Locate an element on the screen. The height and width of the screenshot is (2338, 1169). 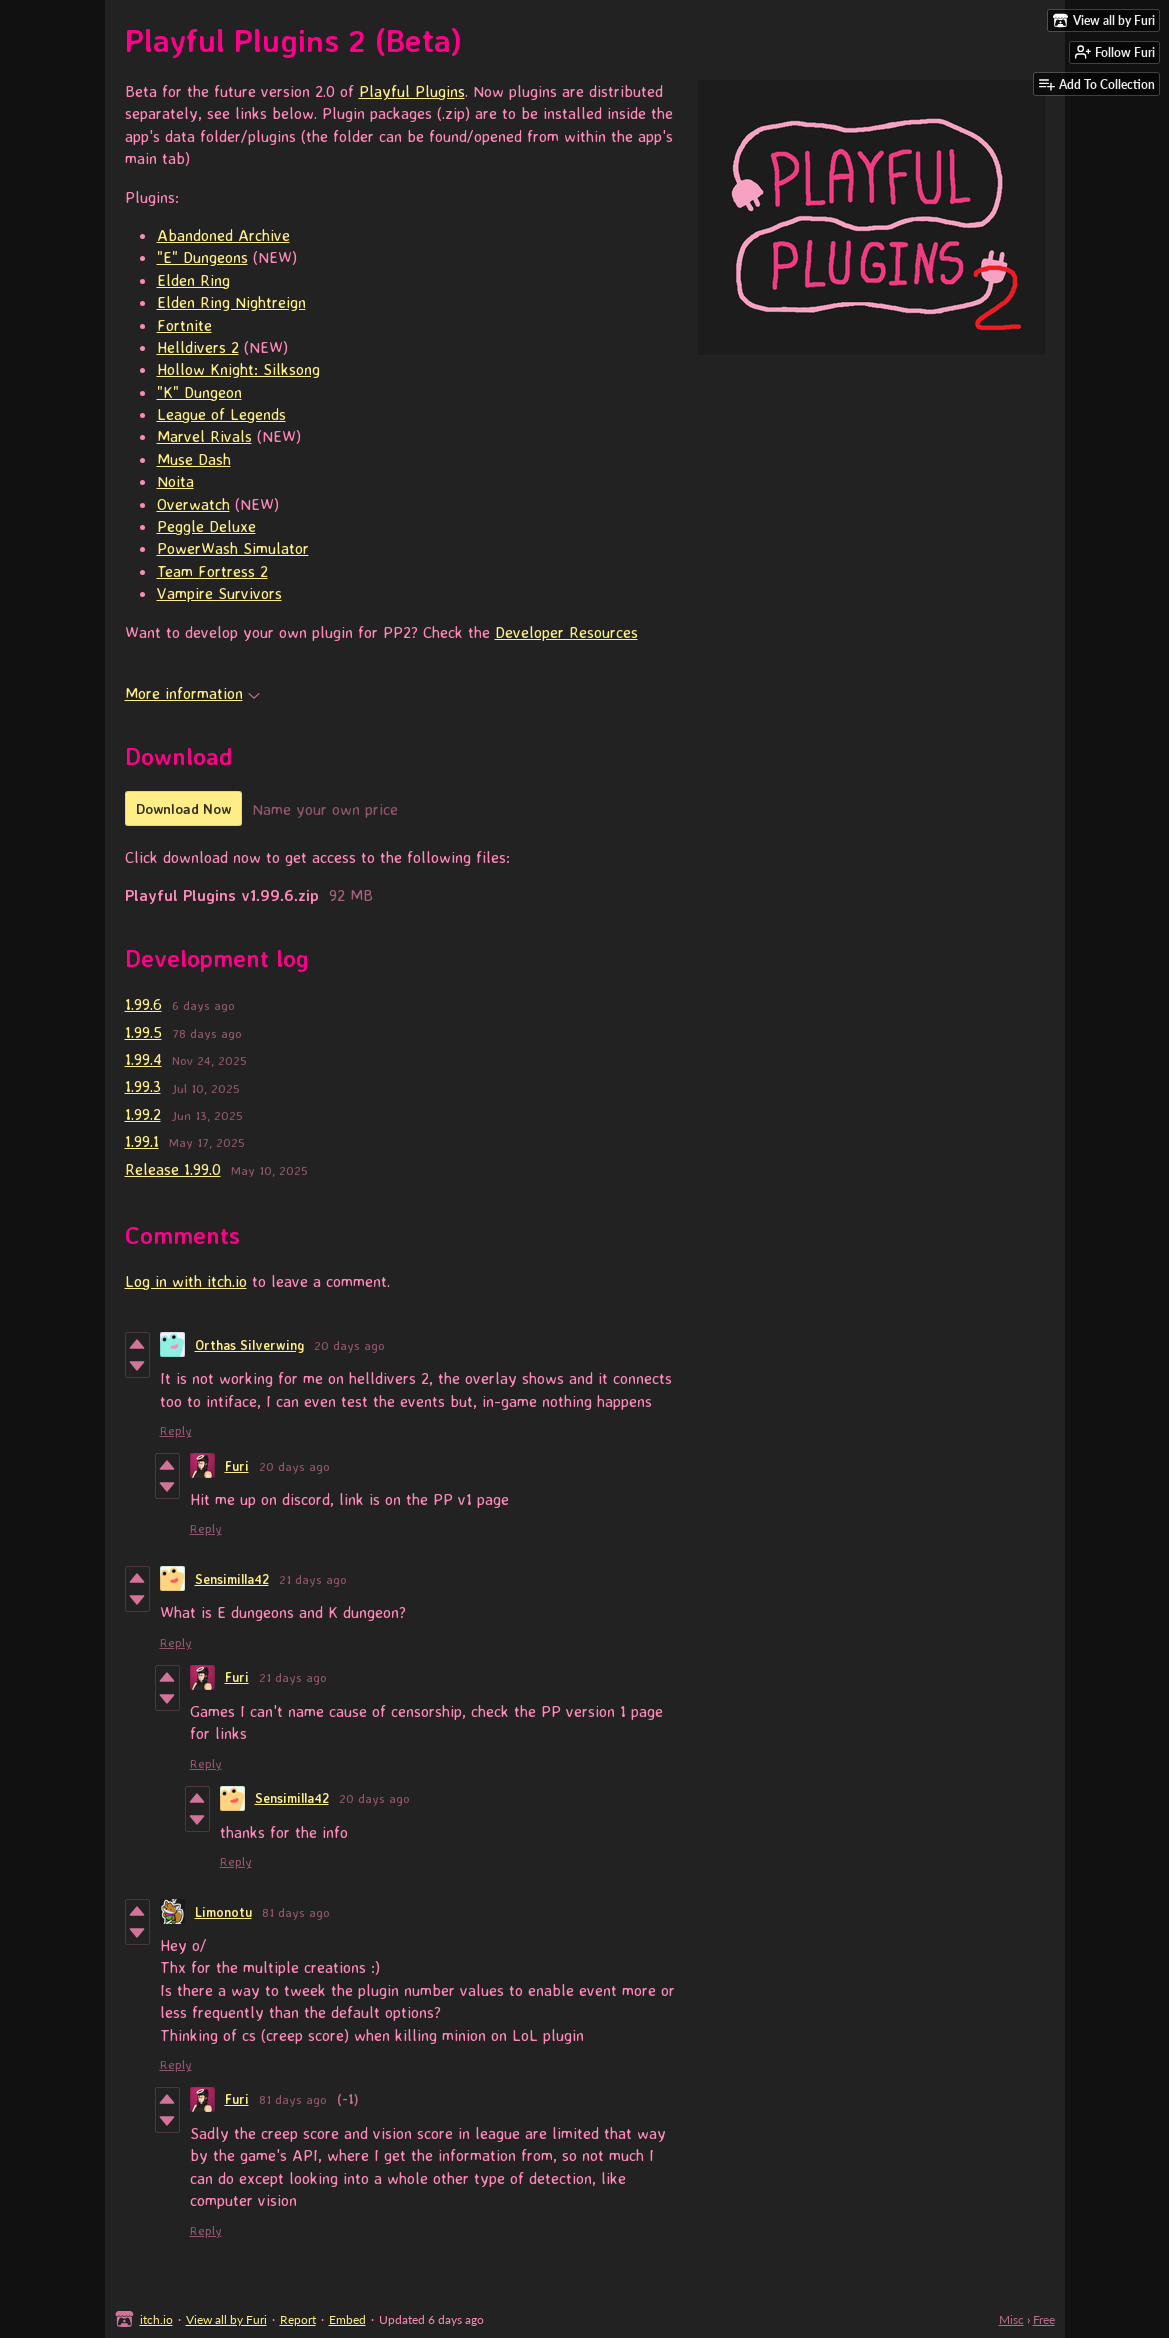
Abandoned Archive is located at coordinates (223, 235).